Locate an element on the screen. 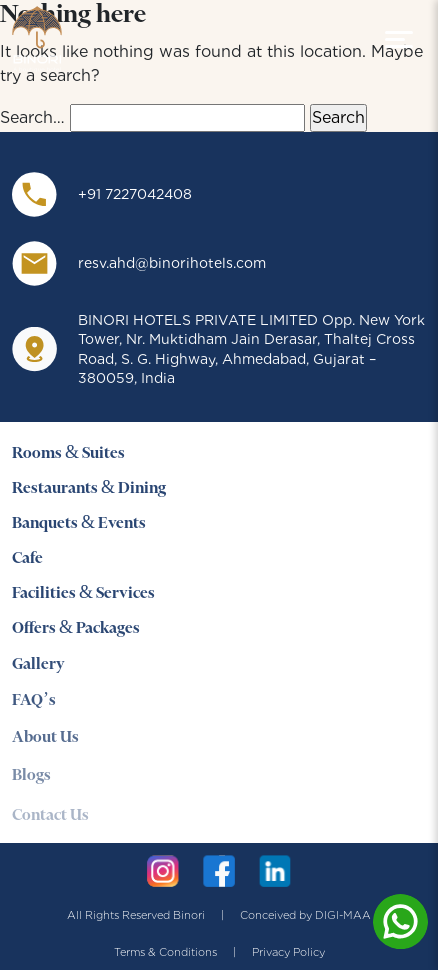  Contact Us is located at coordinates (50, 822).